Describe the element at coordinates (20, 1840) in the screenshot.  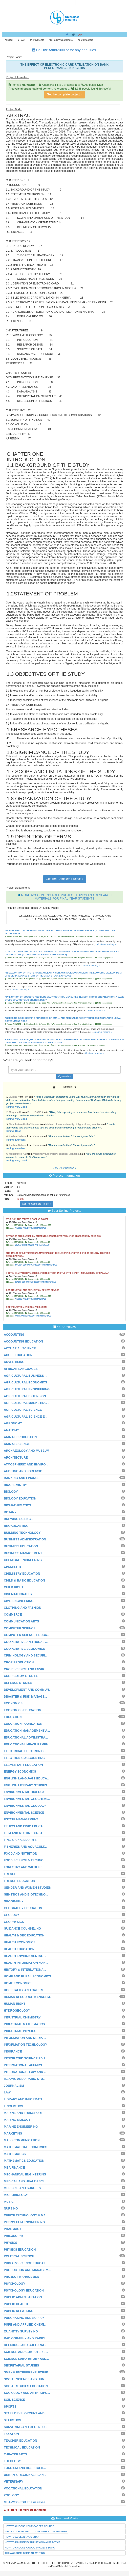
I see `FINE & APPLIED ARTS` at that location.